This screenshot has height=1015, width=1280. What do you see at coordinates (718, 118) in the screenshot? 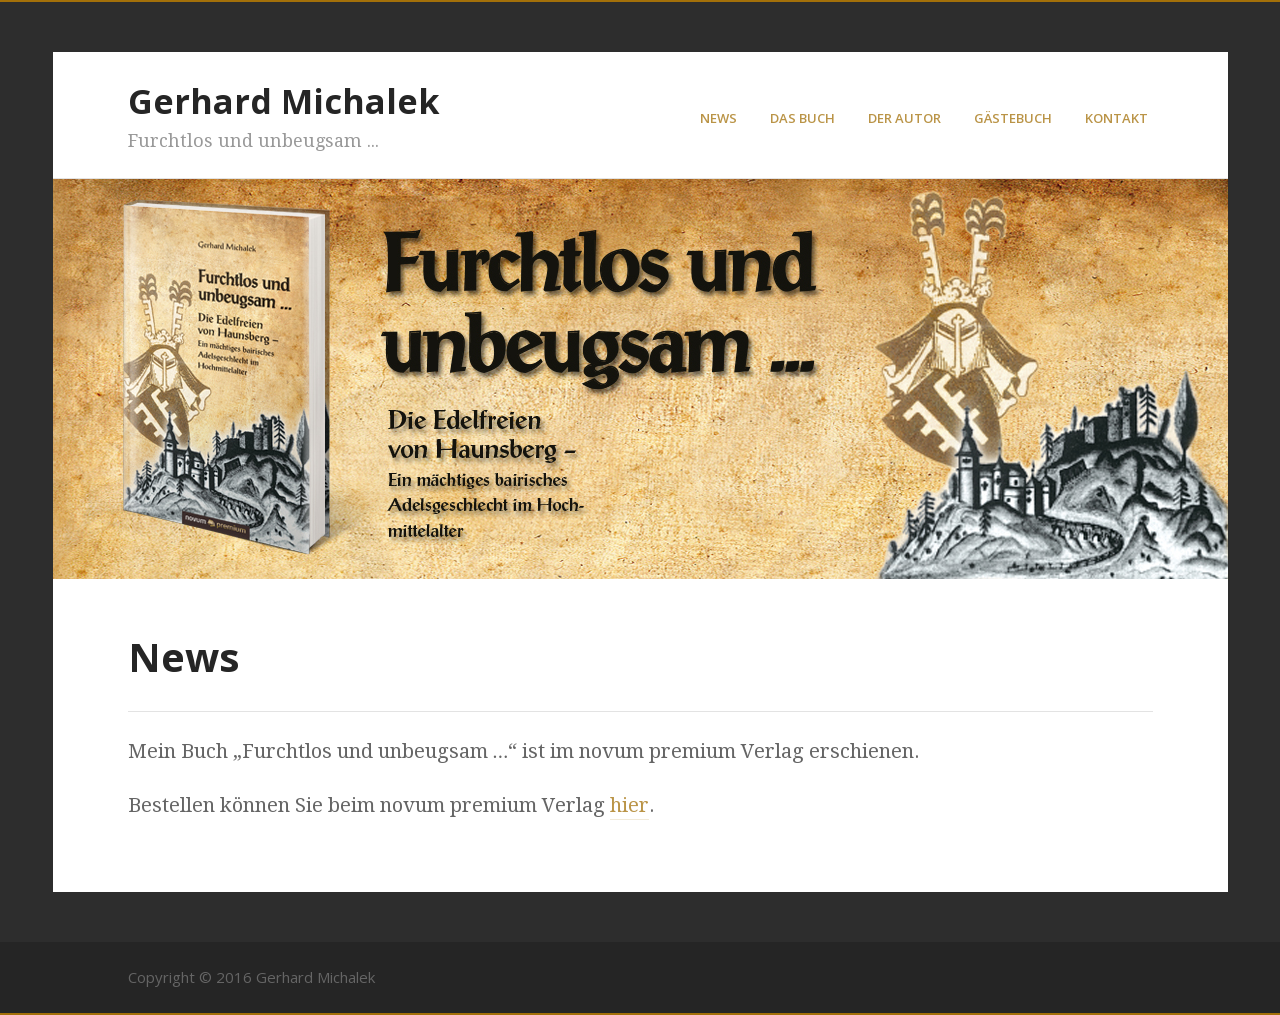
I see `News` at bounding box center [718, 118].